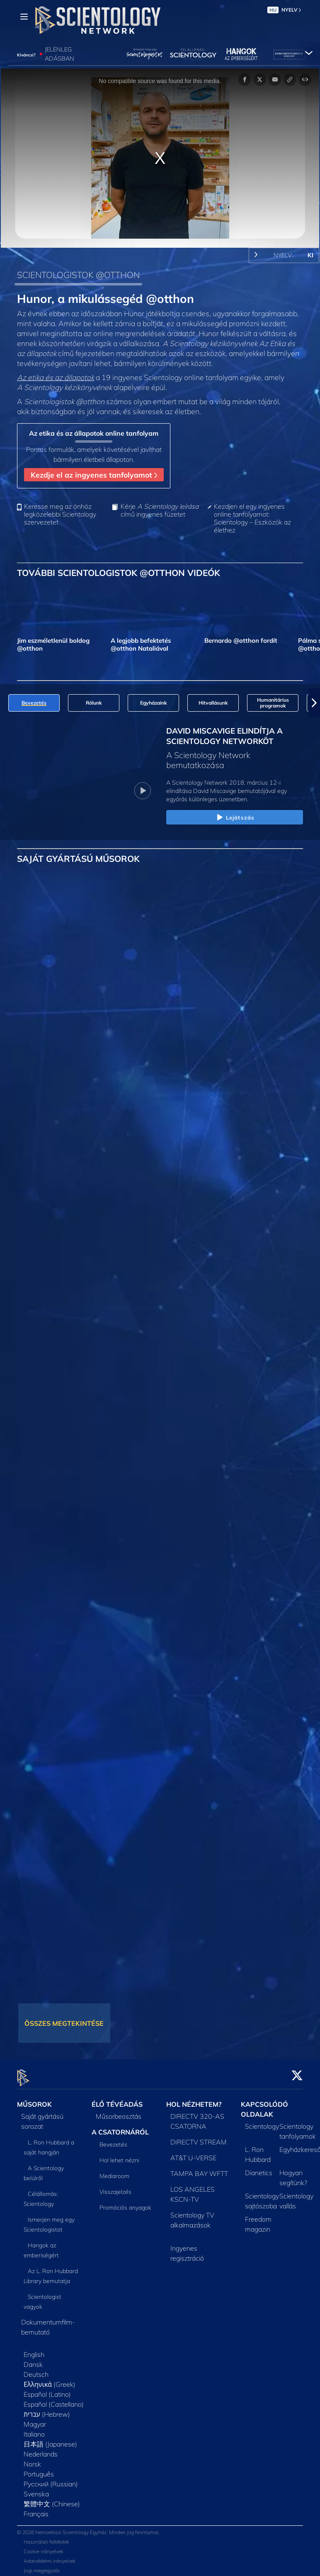 The height and width of the screenshot is (2576, 320). Describe the element at coordinates (118, 2112) in the screenshot. I see `Műsorbeosztás` at that location.